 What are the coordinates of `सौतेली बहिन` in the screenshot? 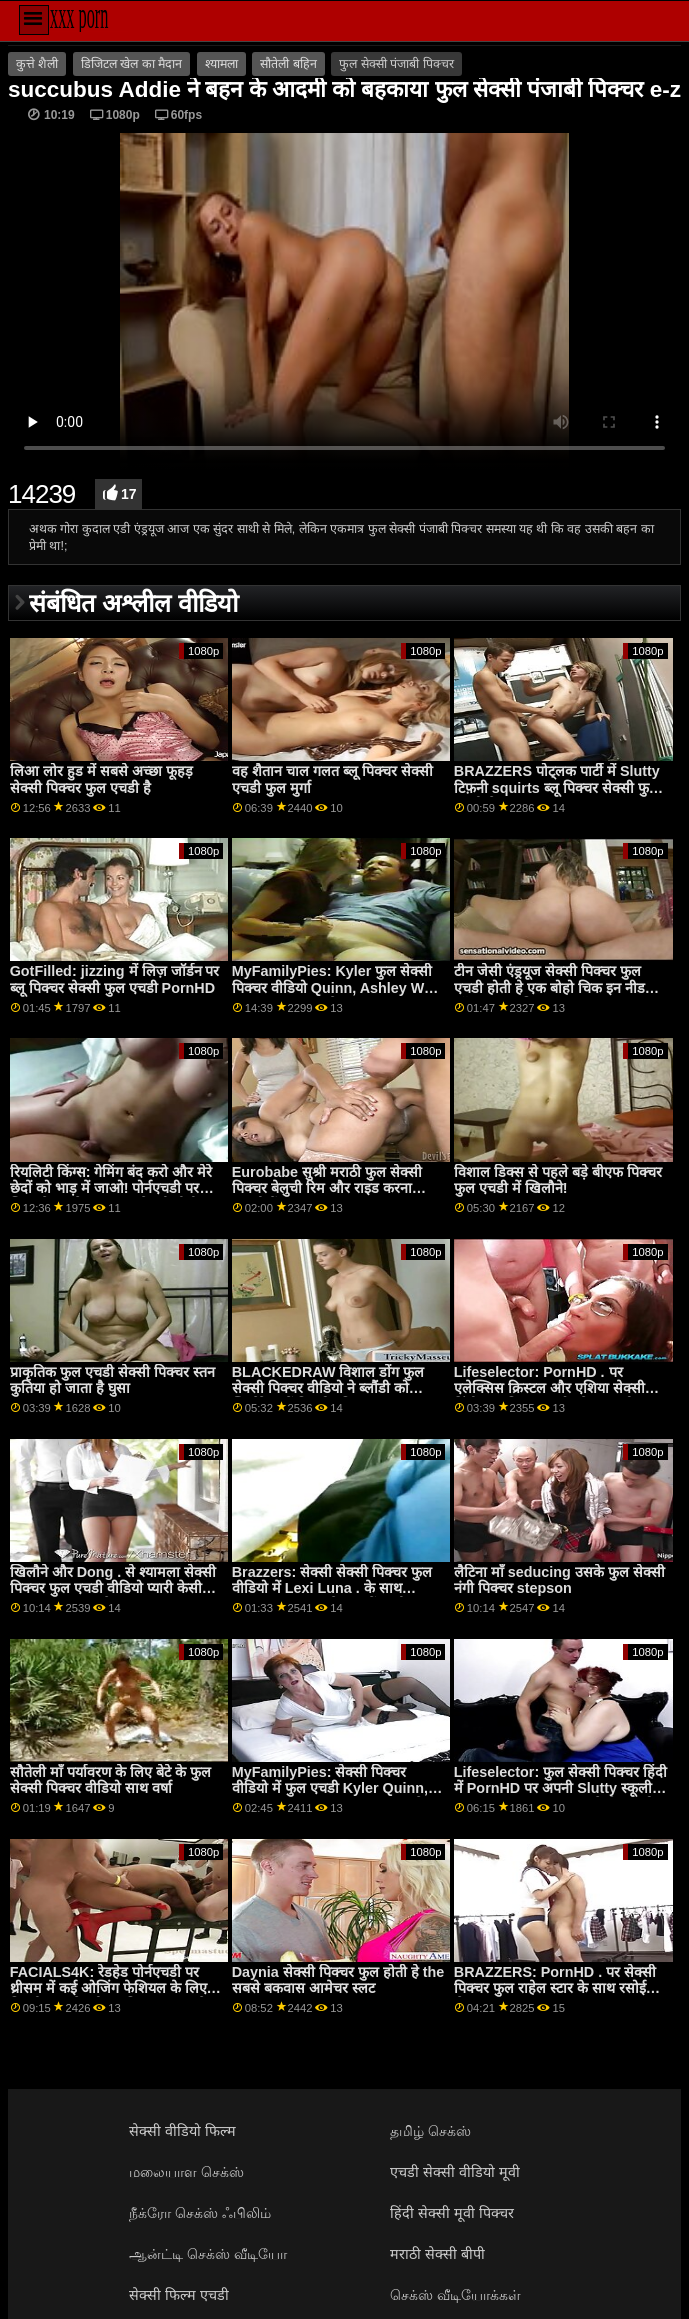 It's located at (288, 64).